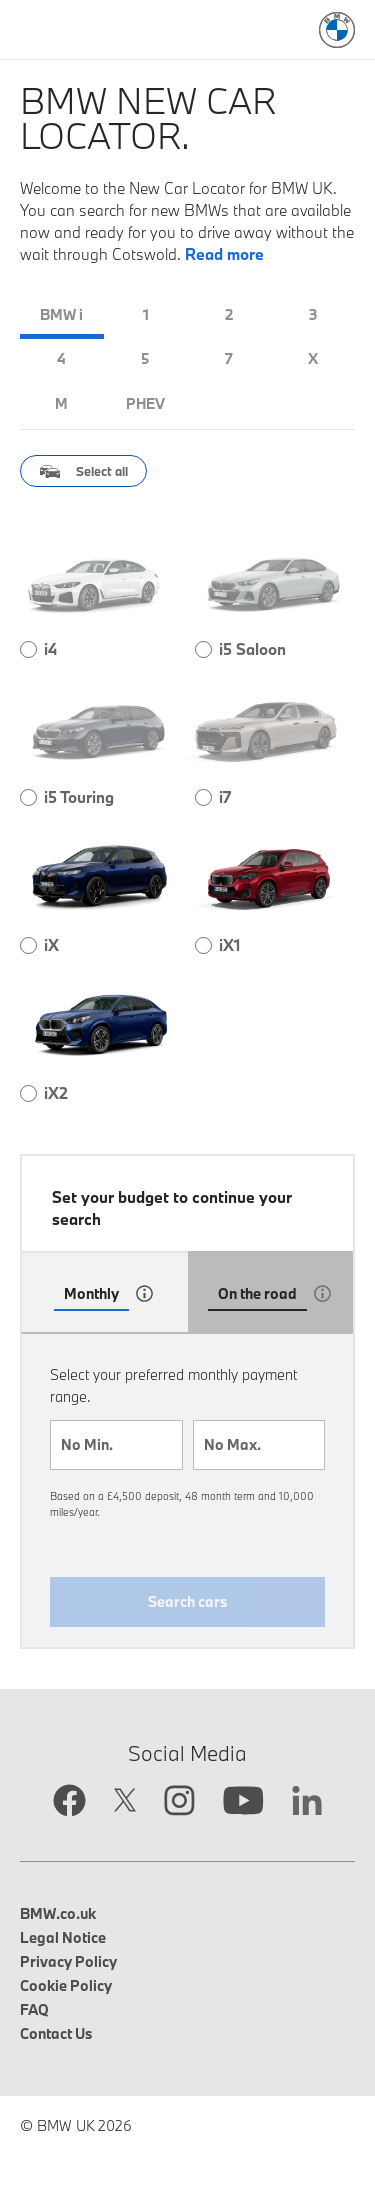  What do you see at coordinates (179, 1802) in the screenshot?
I see `[Instagram link opens in new tab]` at bounding box center [179, 1802].